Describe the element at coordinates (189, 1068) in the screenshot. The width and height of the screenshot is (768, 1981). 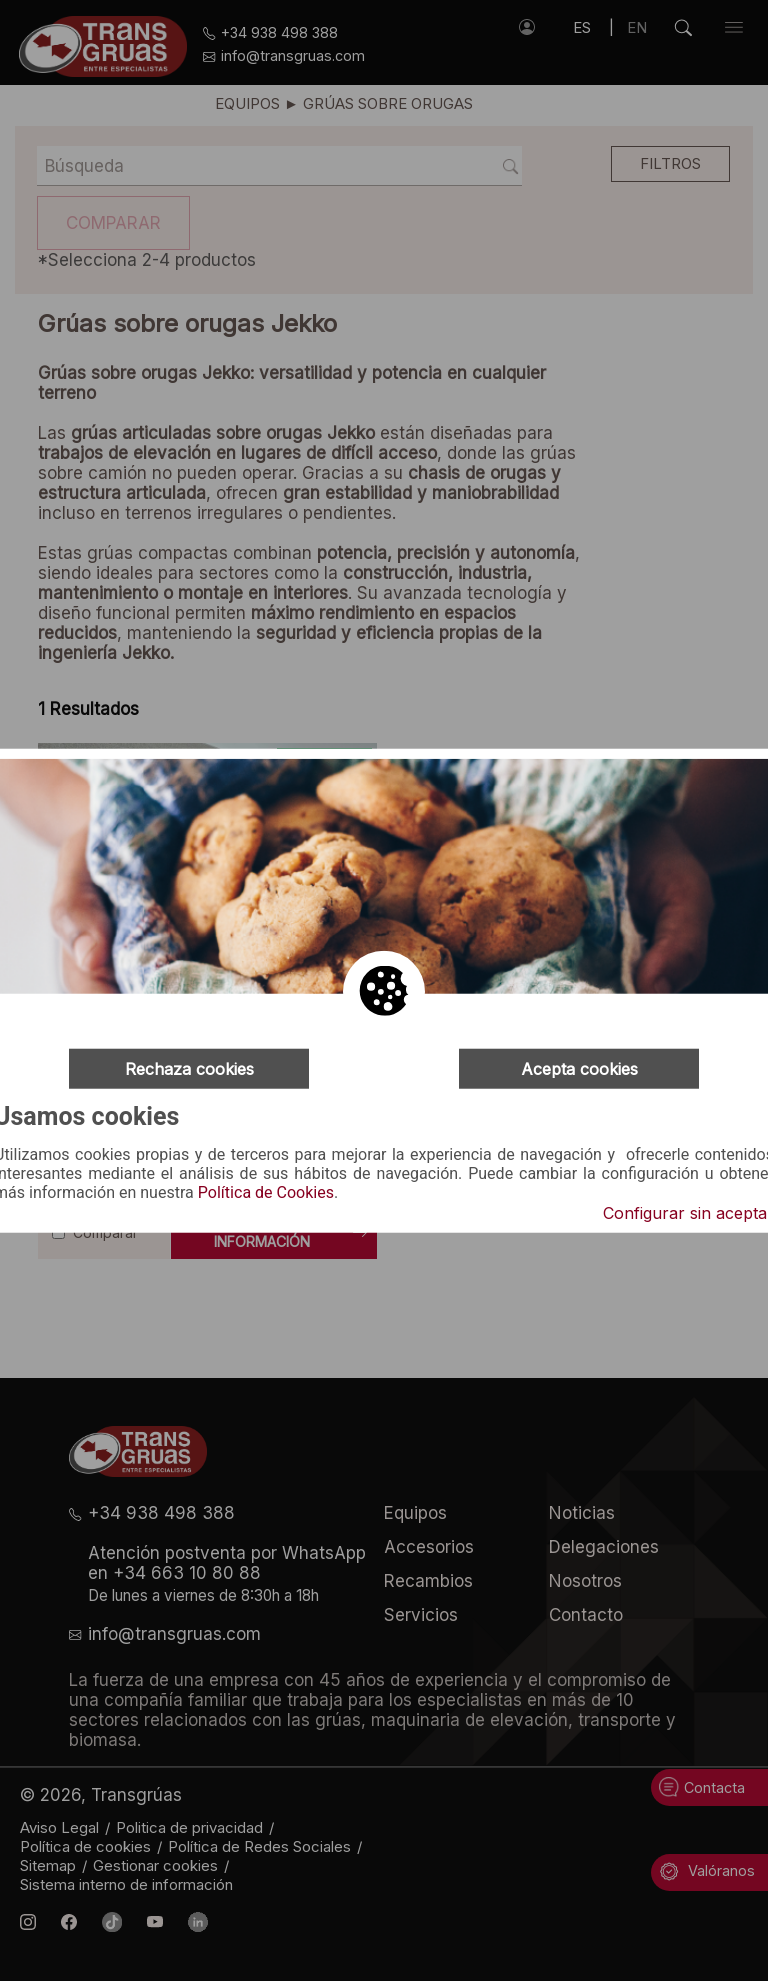
I see `Rechaza cookies` at that location.